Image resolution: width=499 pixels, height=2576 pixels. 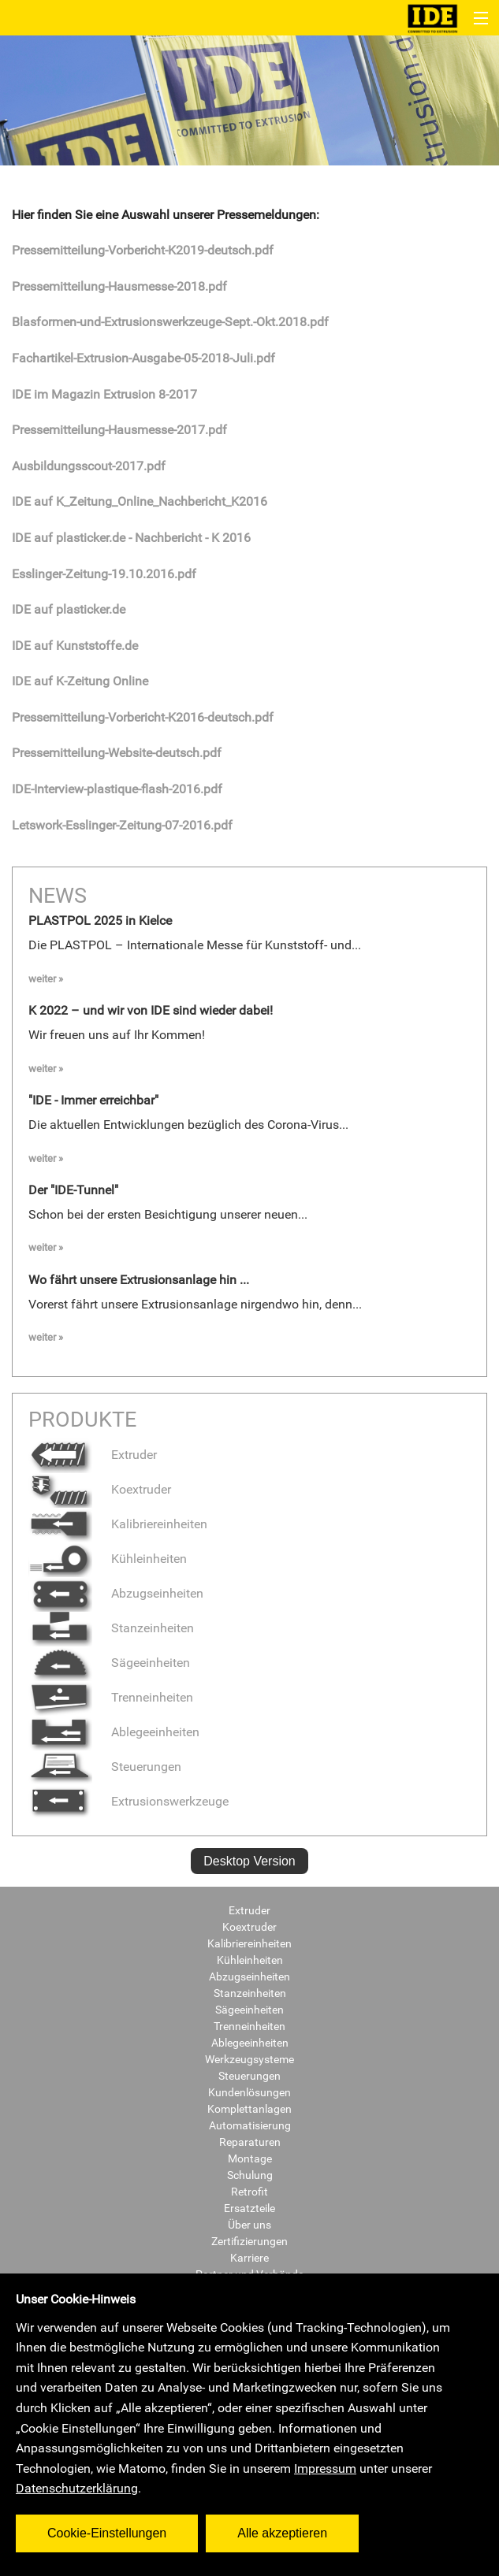 I want to click on Steuerungen, so click(x=104, y=1766).